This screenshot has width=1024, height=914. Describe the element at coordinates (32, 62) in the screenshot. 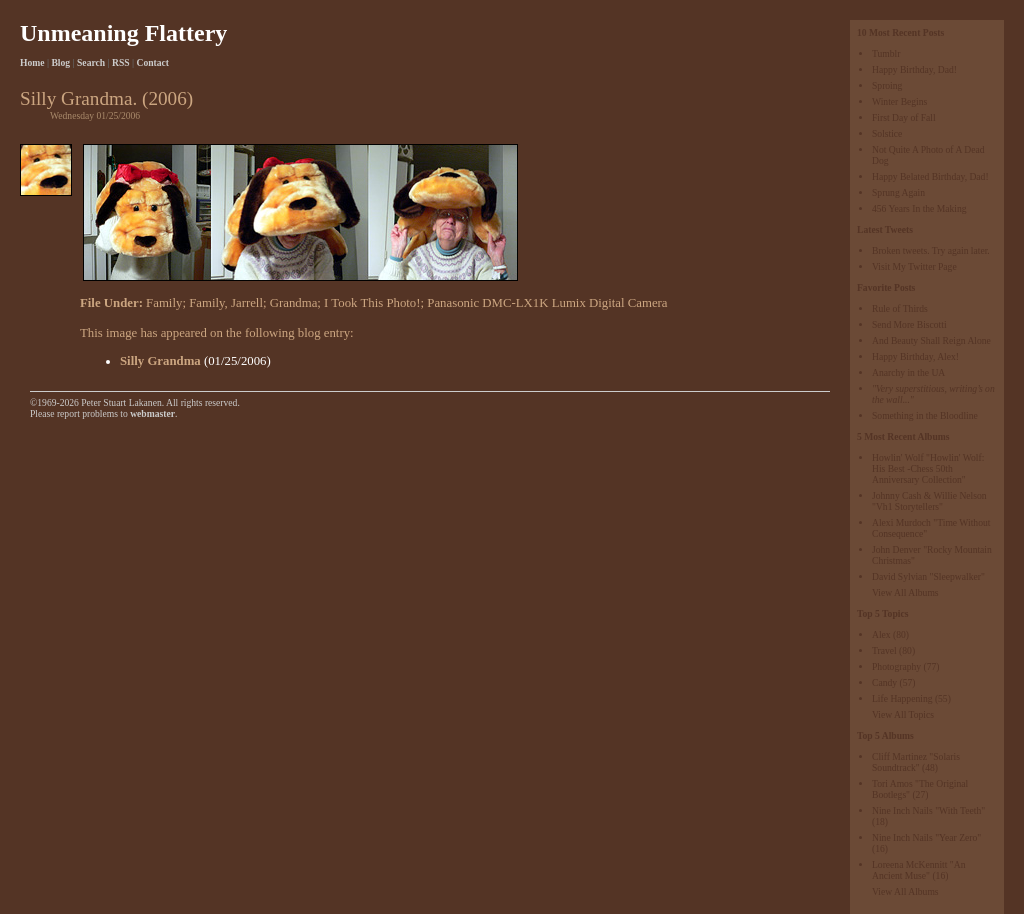

I see `Home` at that location.